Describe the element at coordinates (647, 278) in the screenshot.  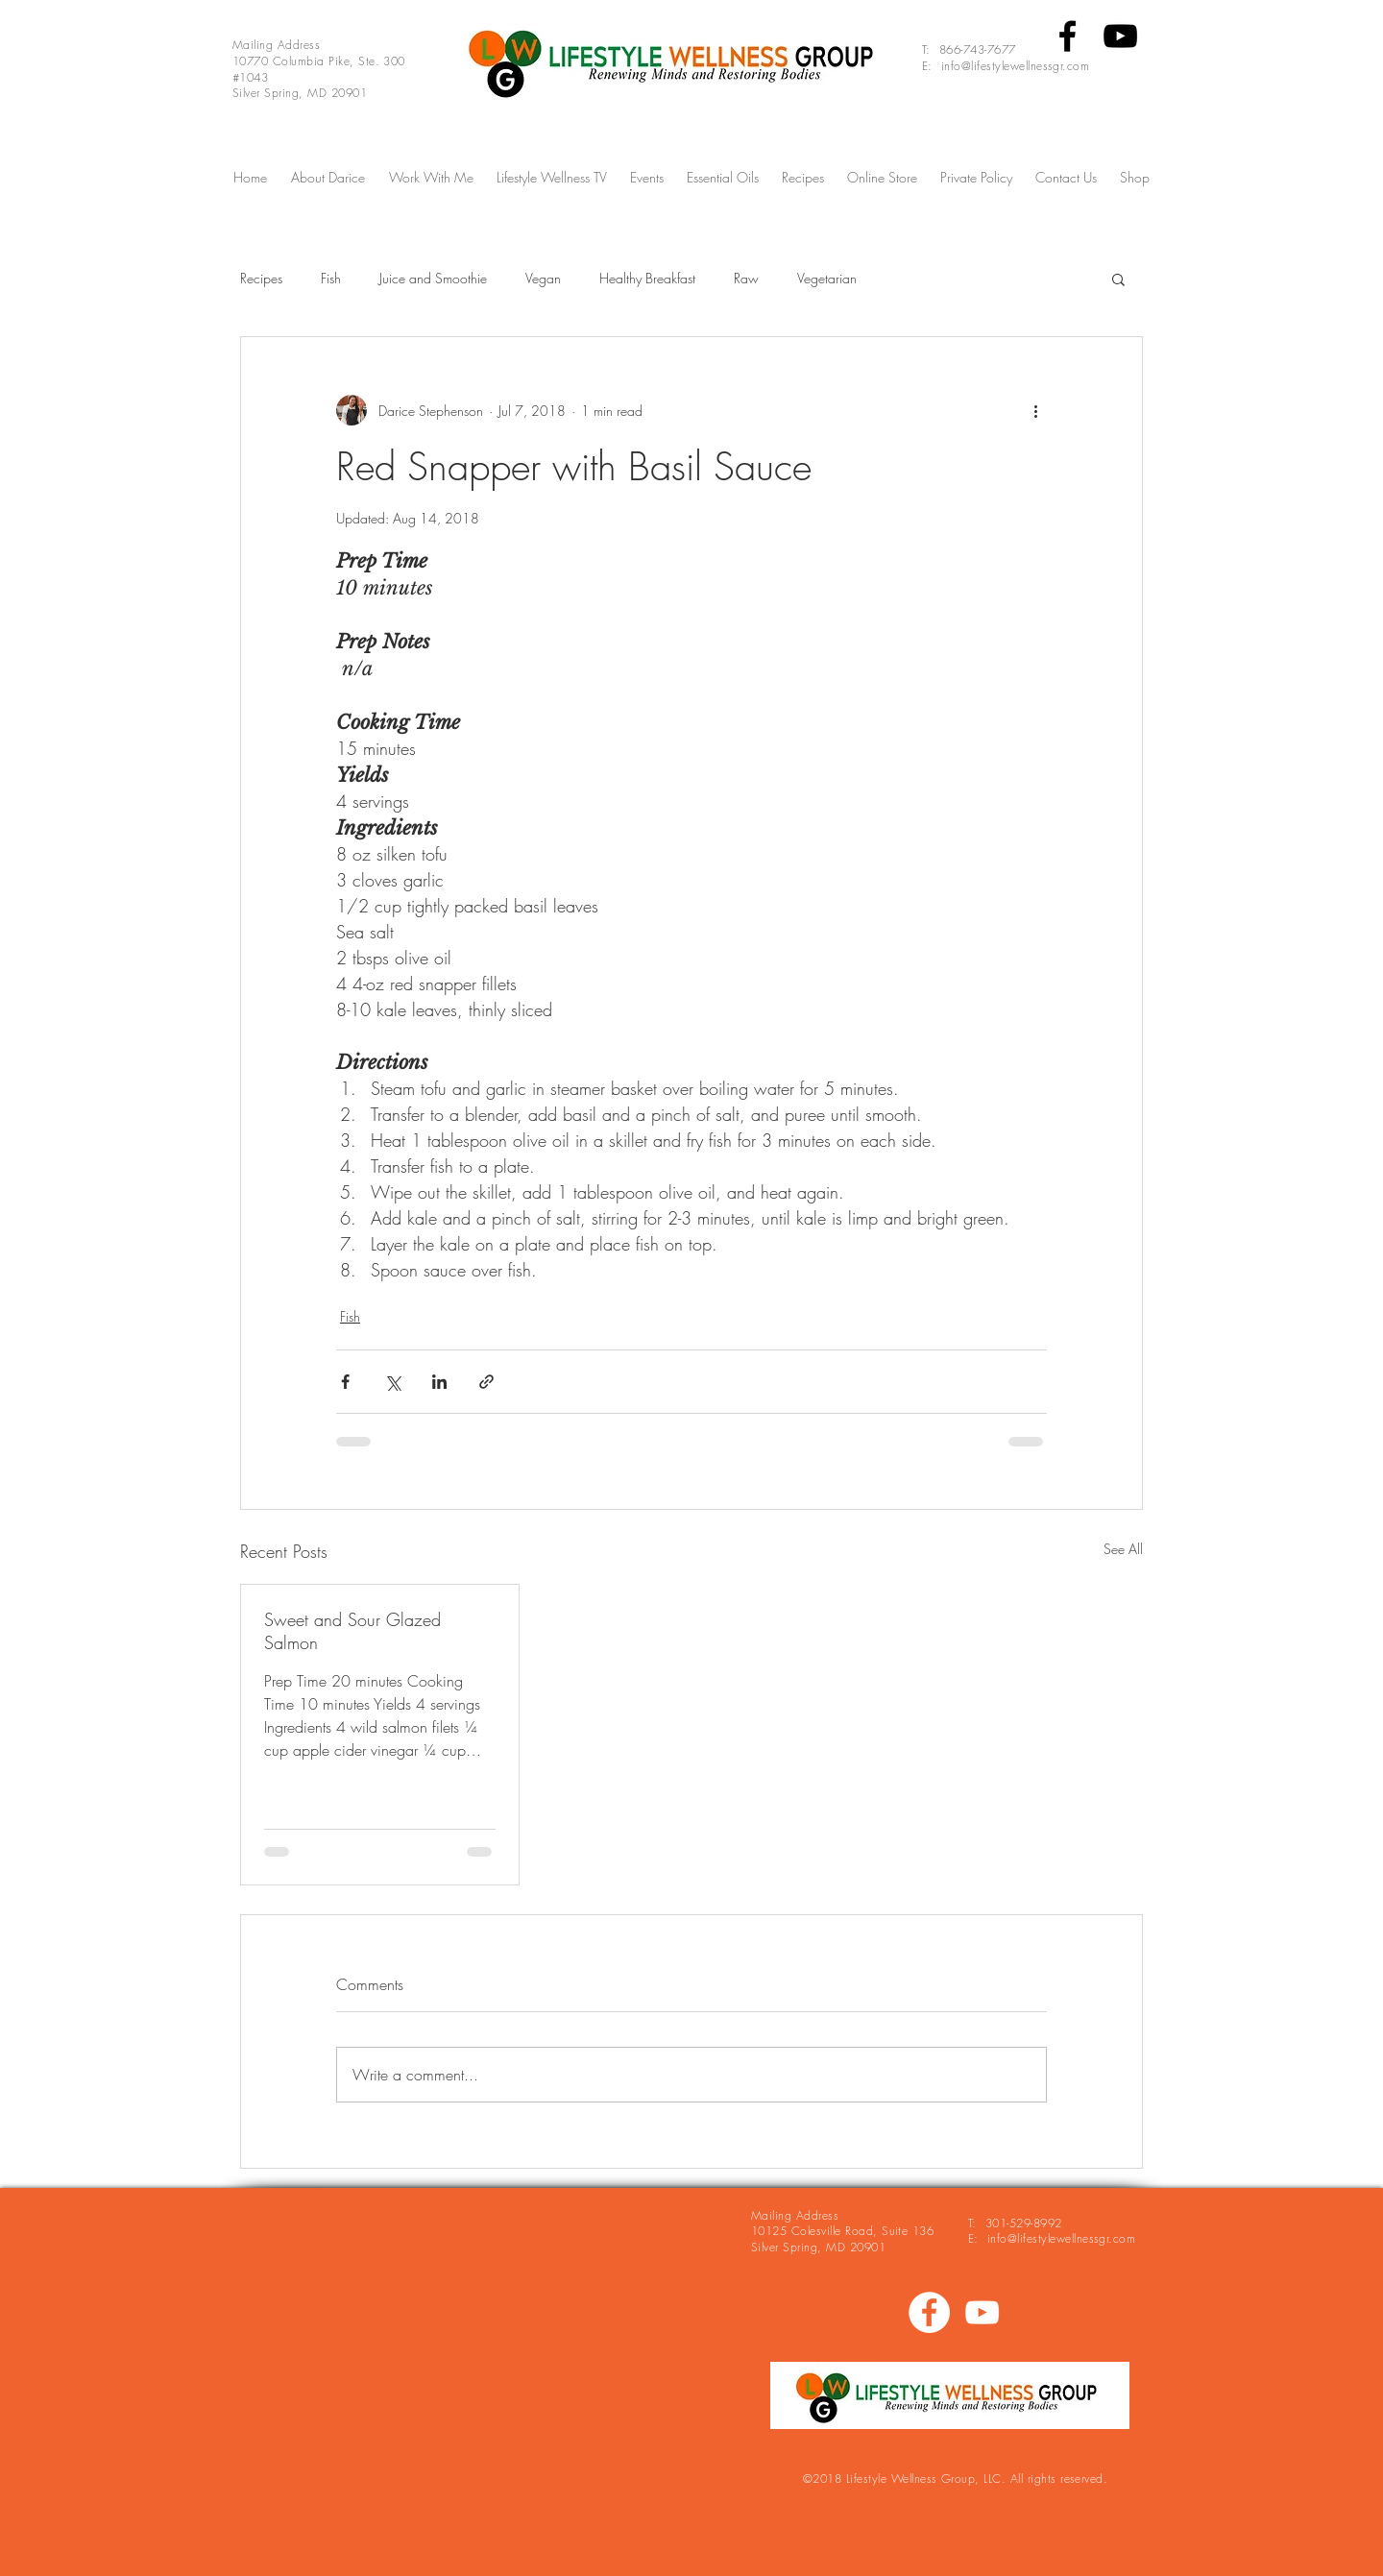
I see `Healthy Breakfast` at that location.